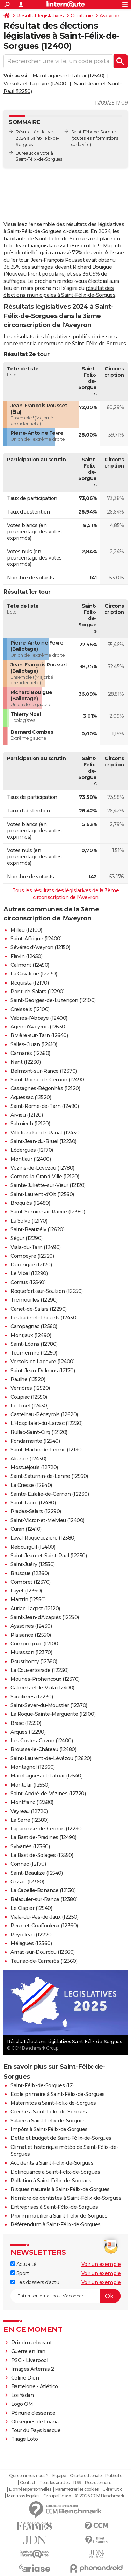 The height and width of the screenshot is (2576, 131). Describe the element at coordinates (42, 1168) in the screenshot. I see `Vézins-de-Lévézou (12780)` at that location.